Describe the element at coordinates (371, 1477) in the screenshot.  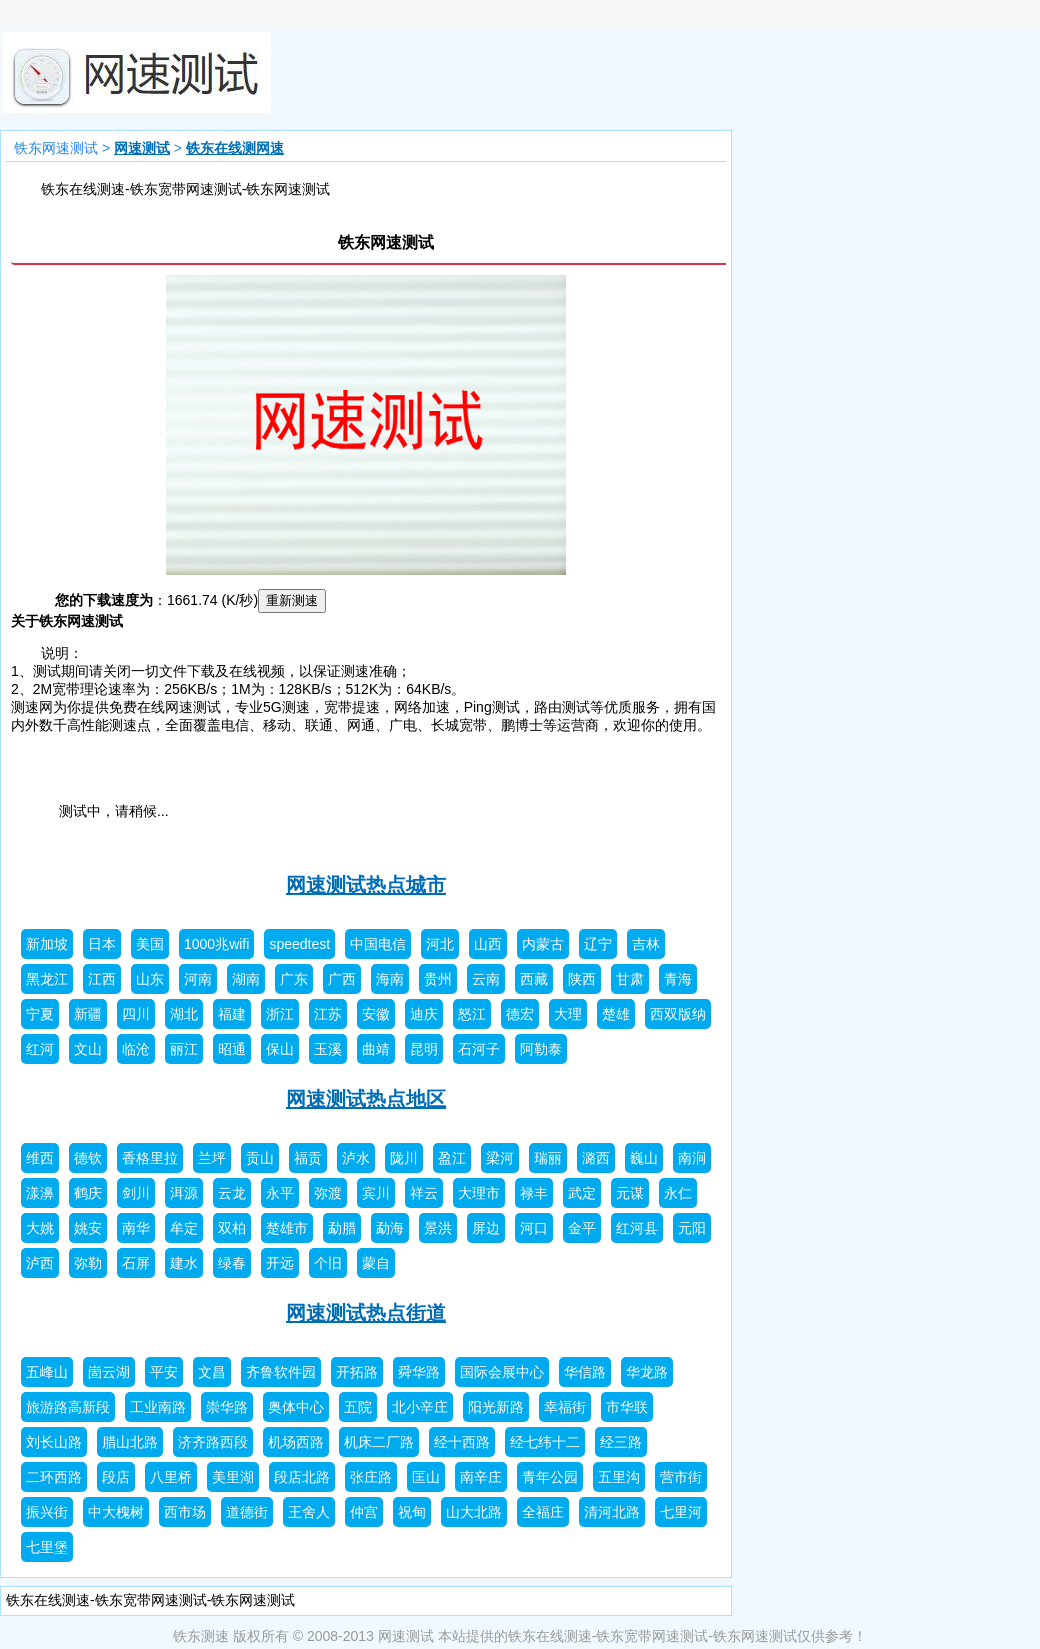
I see `张庄路` at that location.